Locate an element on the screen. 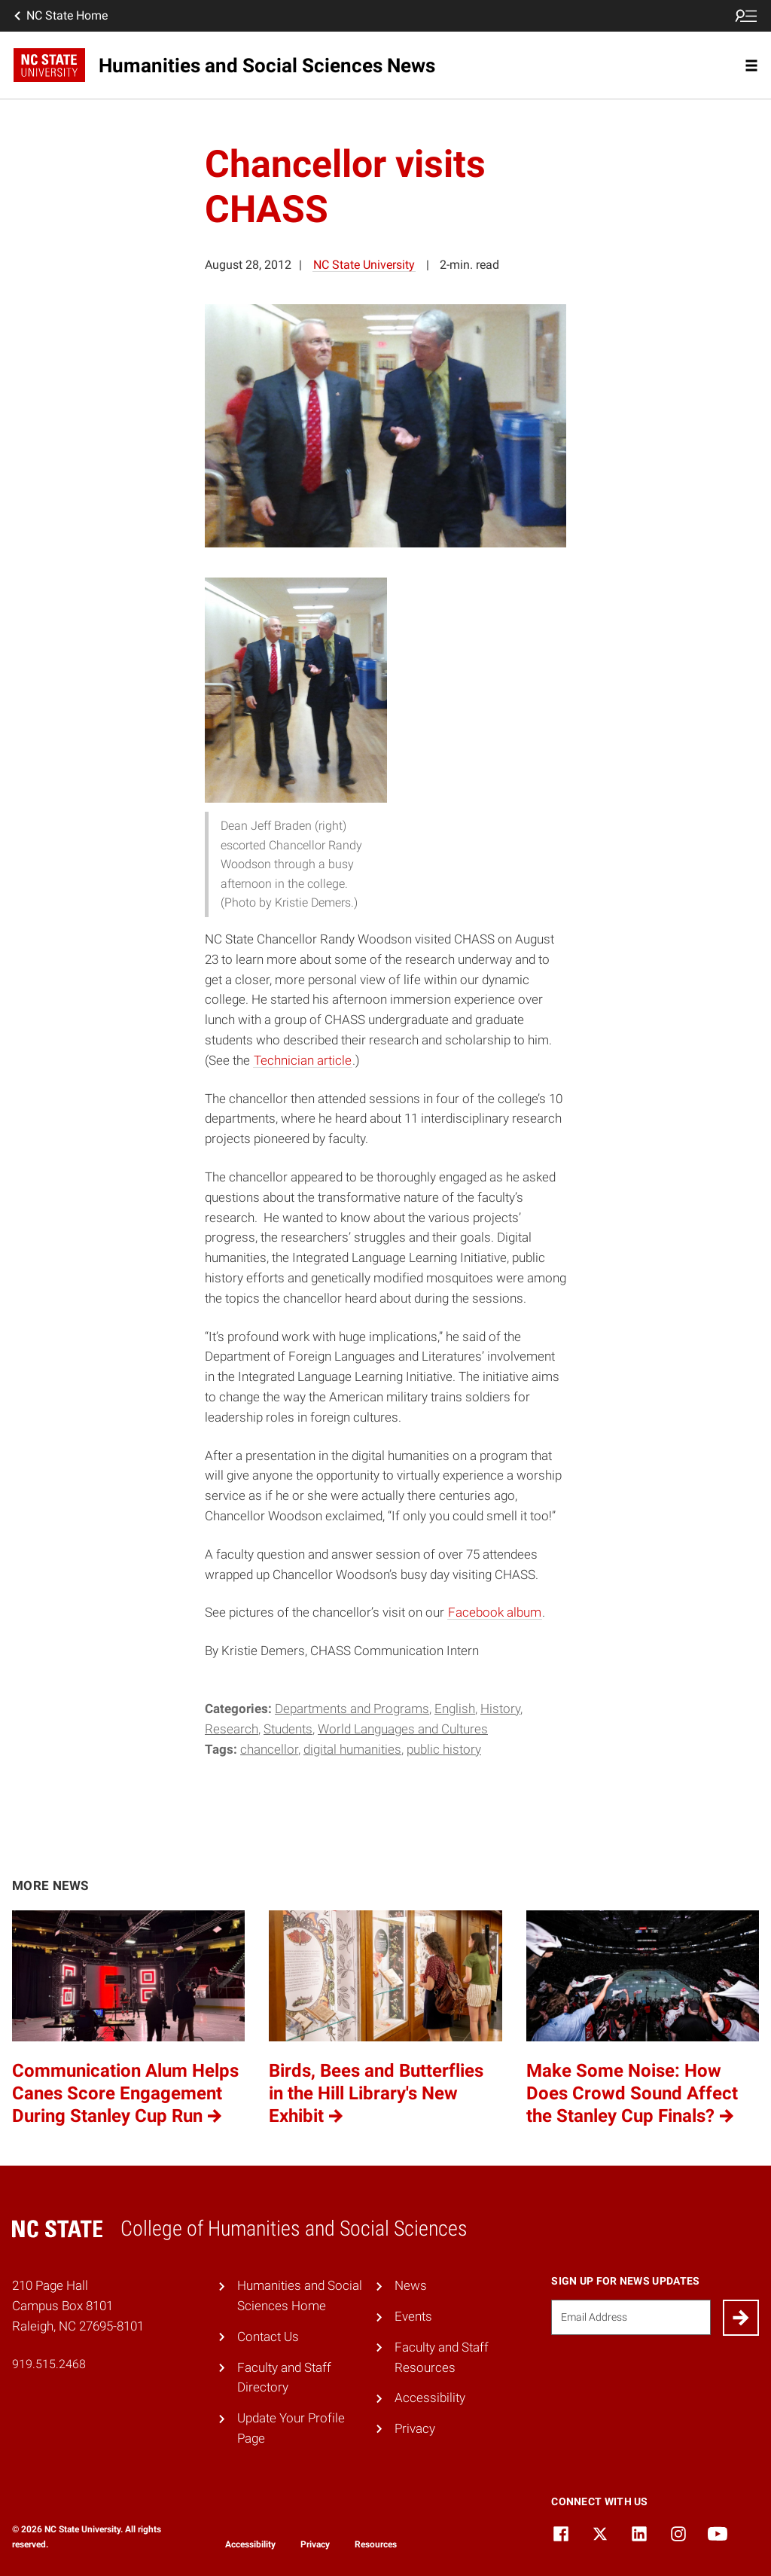  Research is located at coordinates (231, 1728).